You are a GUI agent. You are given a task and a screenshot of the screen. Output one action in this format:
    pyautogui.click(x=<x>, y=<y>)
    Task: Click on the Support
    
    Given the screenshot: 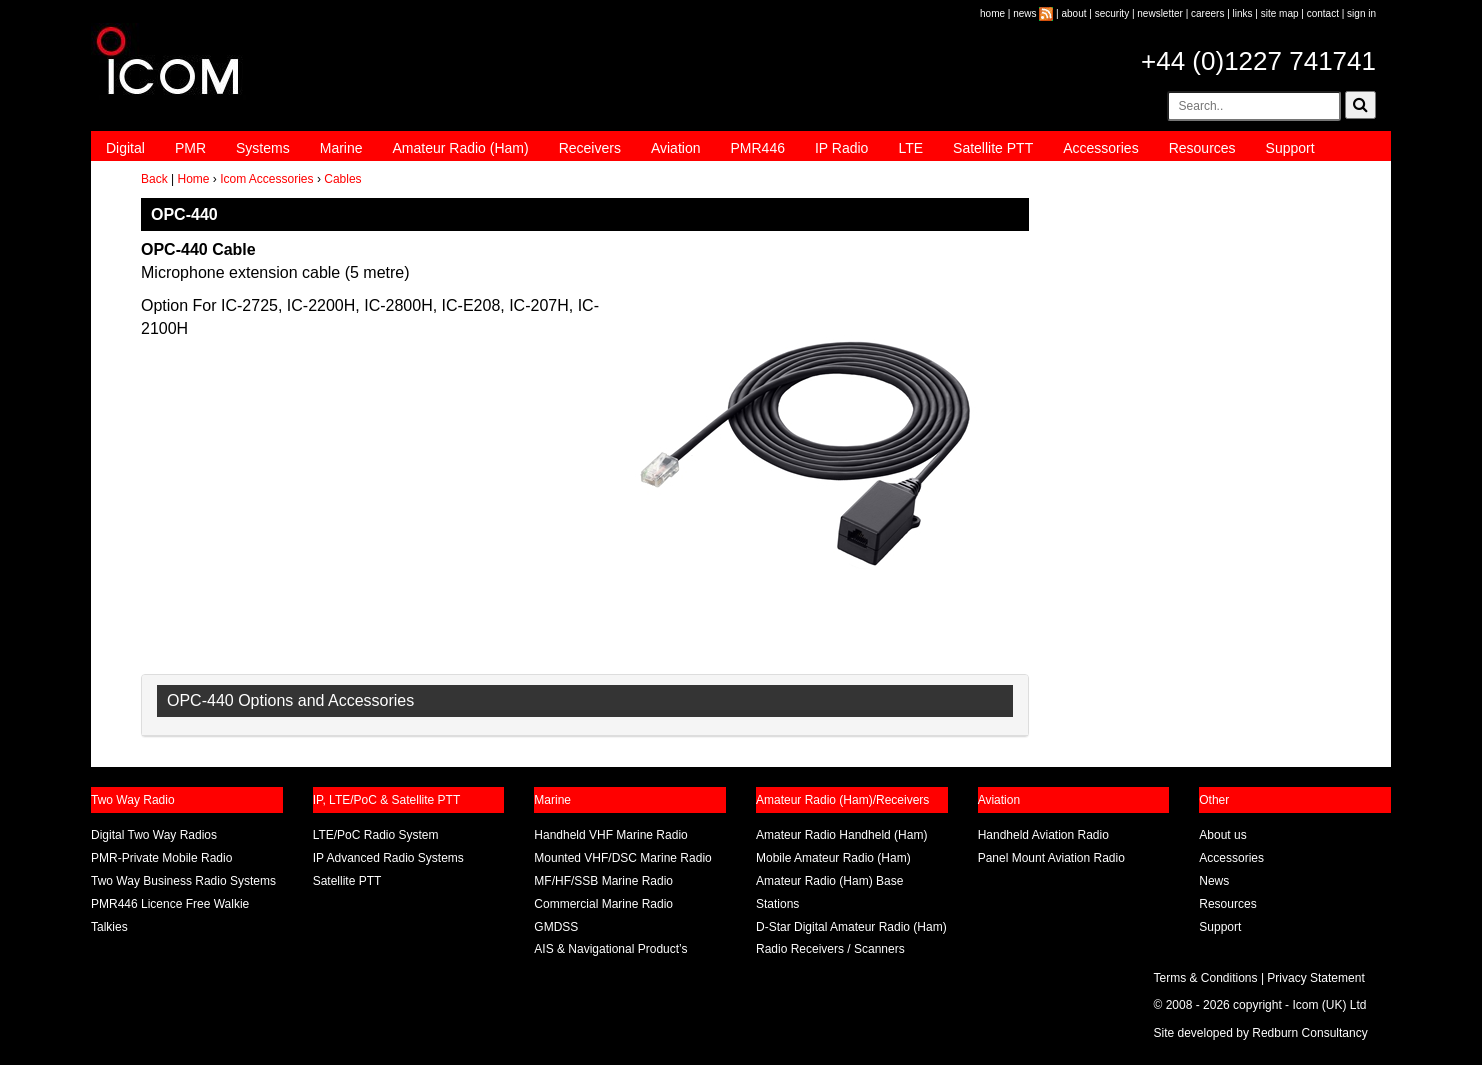 What is the action you would take?
    pyautogui.click(x=1290, y=148)
    